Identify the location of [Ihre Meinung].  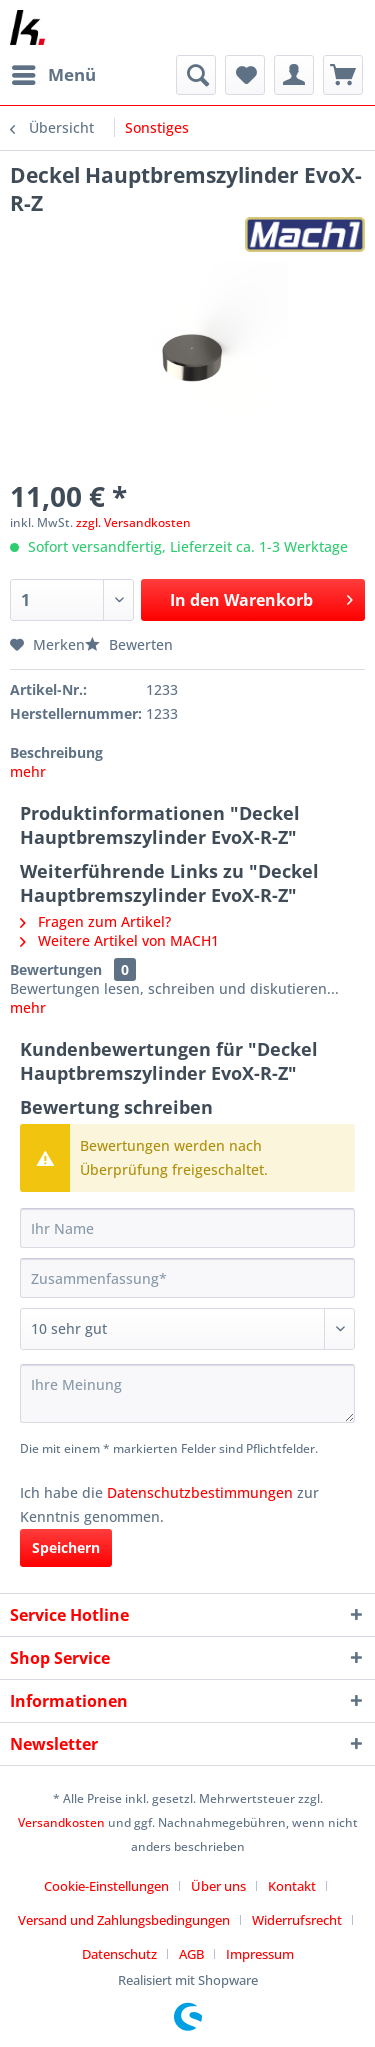
(187, 1393).